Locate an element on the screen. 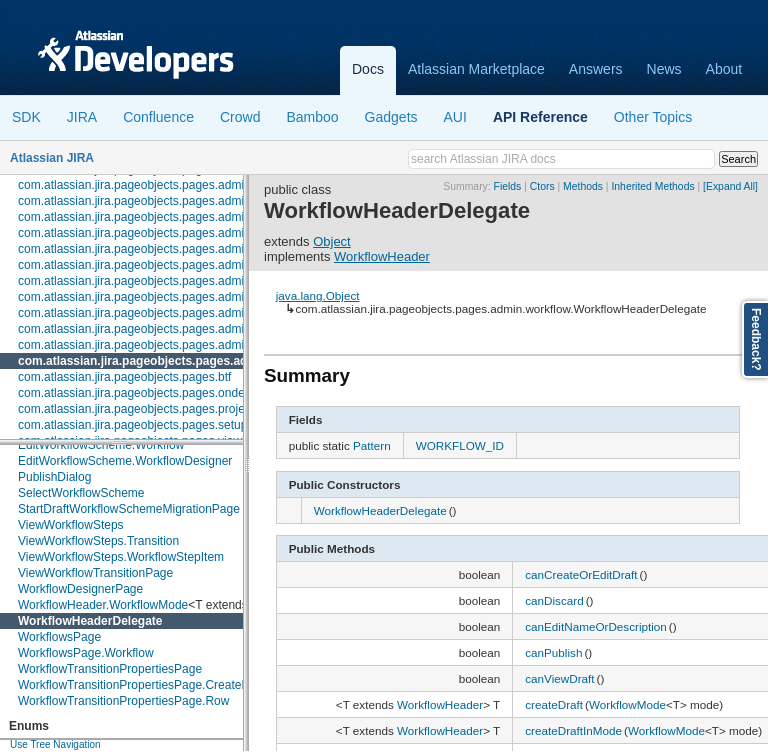 Image resolution: width=768 pixels, height=753 pixels. ViewWorkflowSteps.WorkflowStepItem is located at coordinates (121, 557).